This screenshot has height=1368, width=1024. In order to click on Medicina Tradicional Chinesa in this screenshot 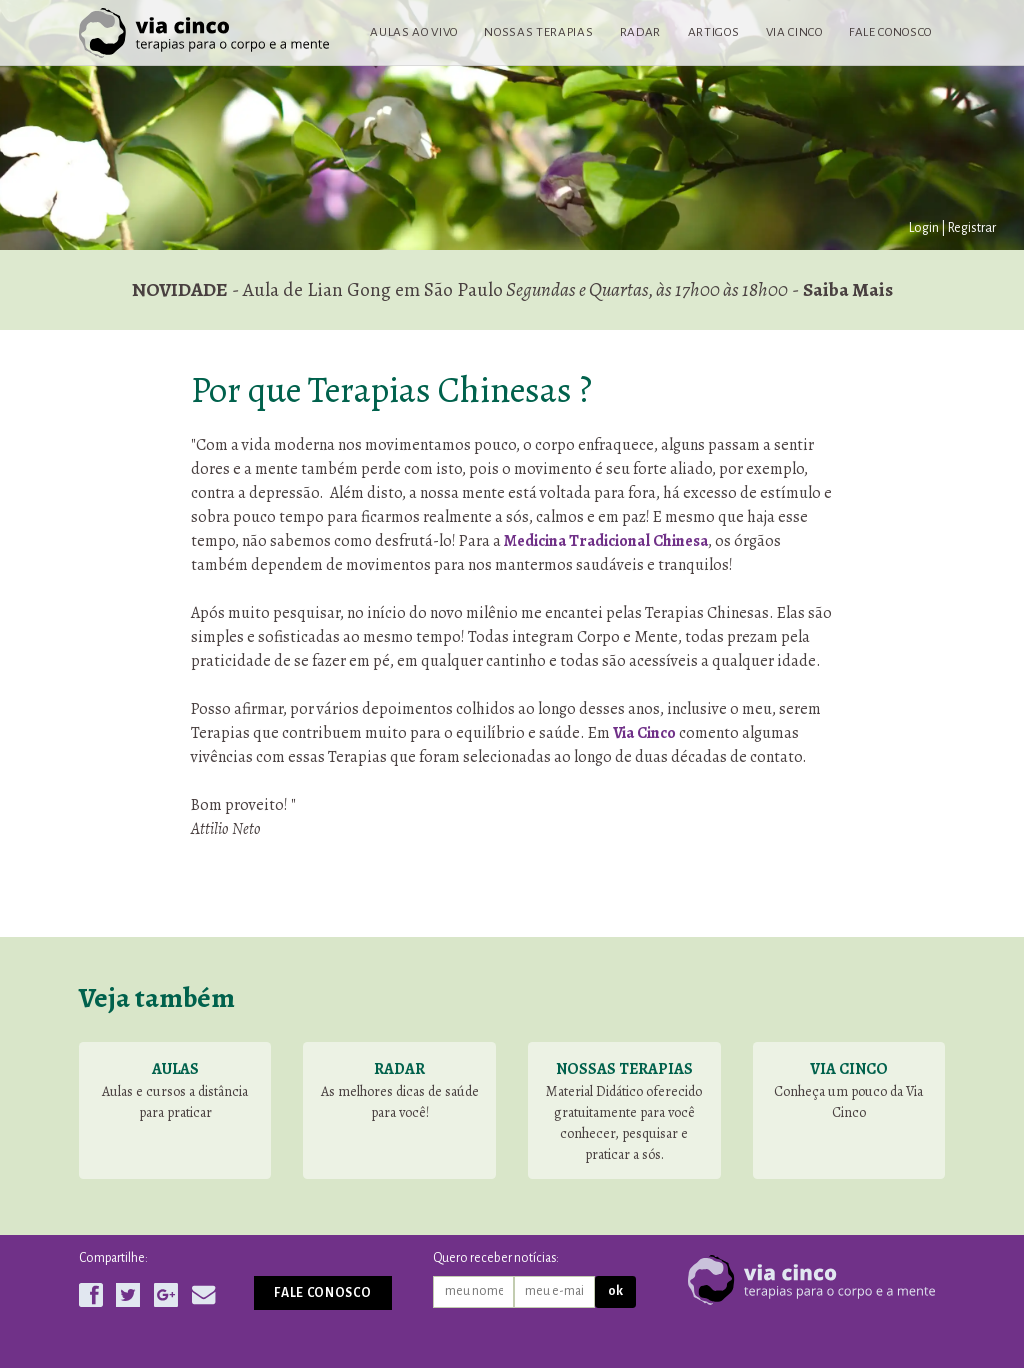, I will do `click(606, 541)`.